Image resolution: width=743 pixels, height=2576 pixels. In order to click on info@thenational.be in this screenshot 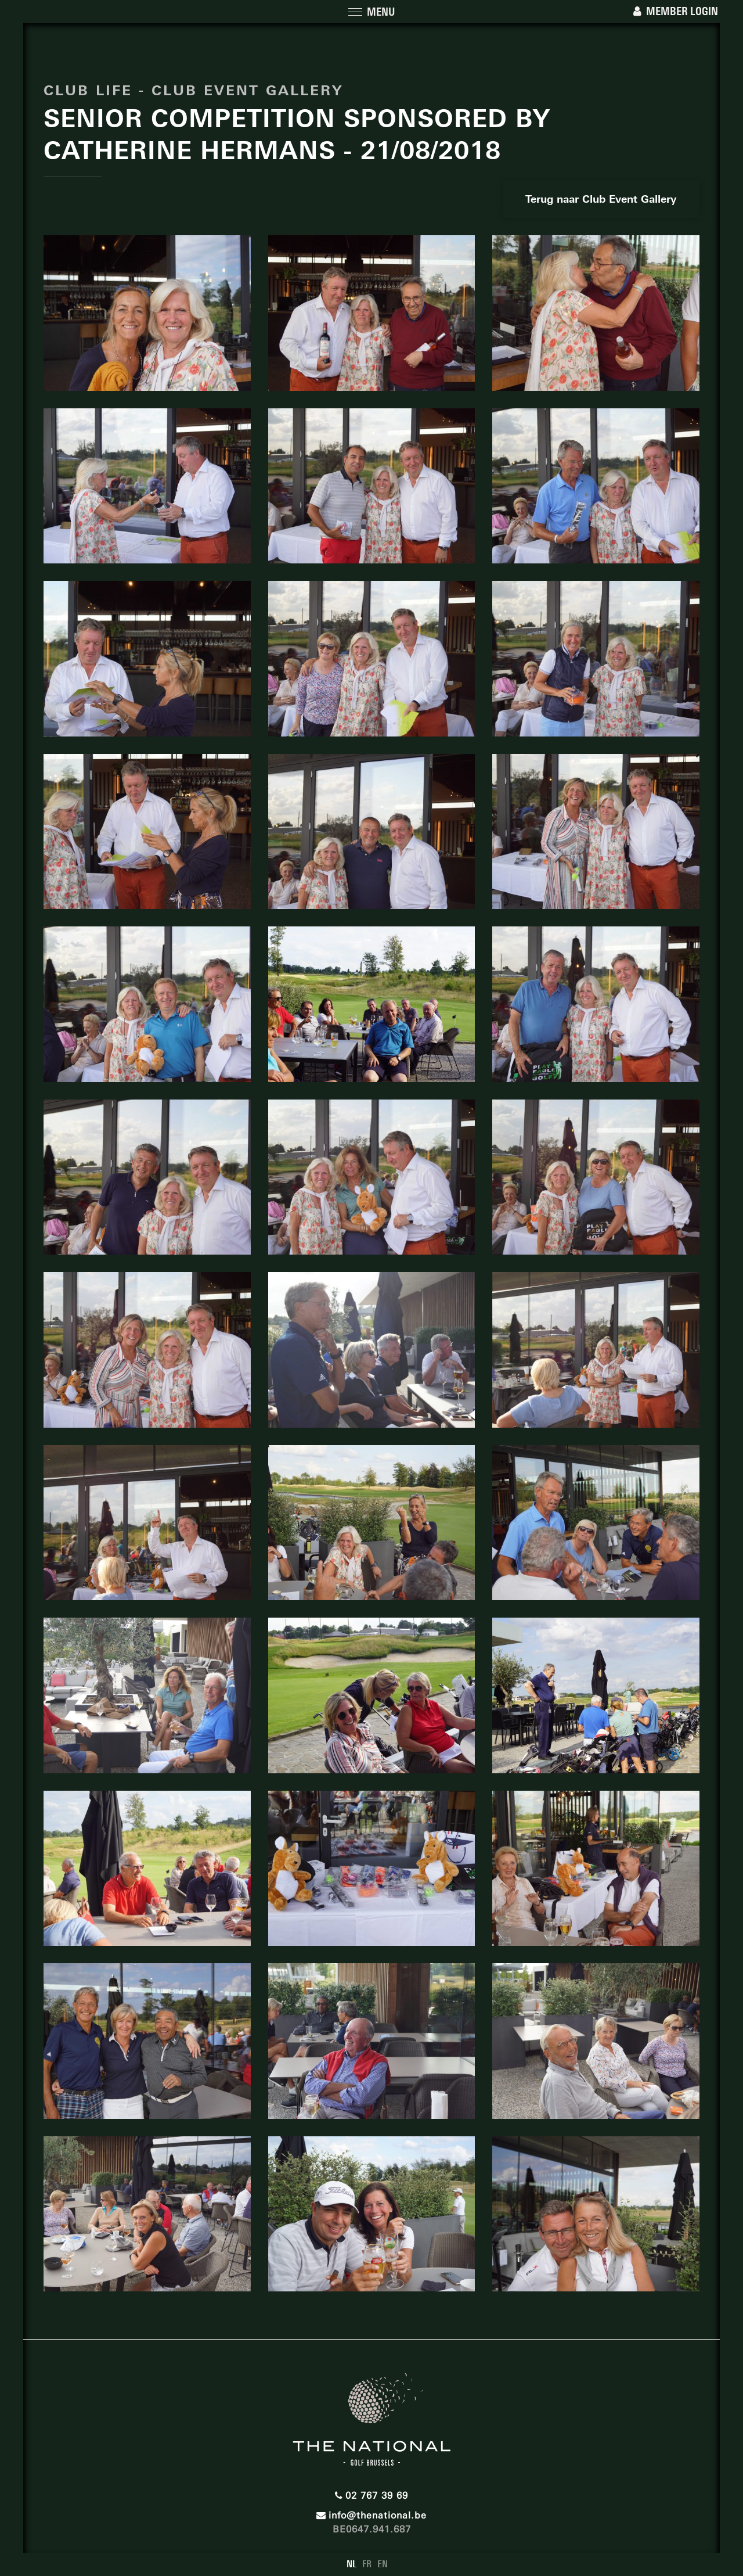, I will do `click(371, 2515)`.